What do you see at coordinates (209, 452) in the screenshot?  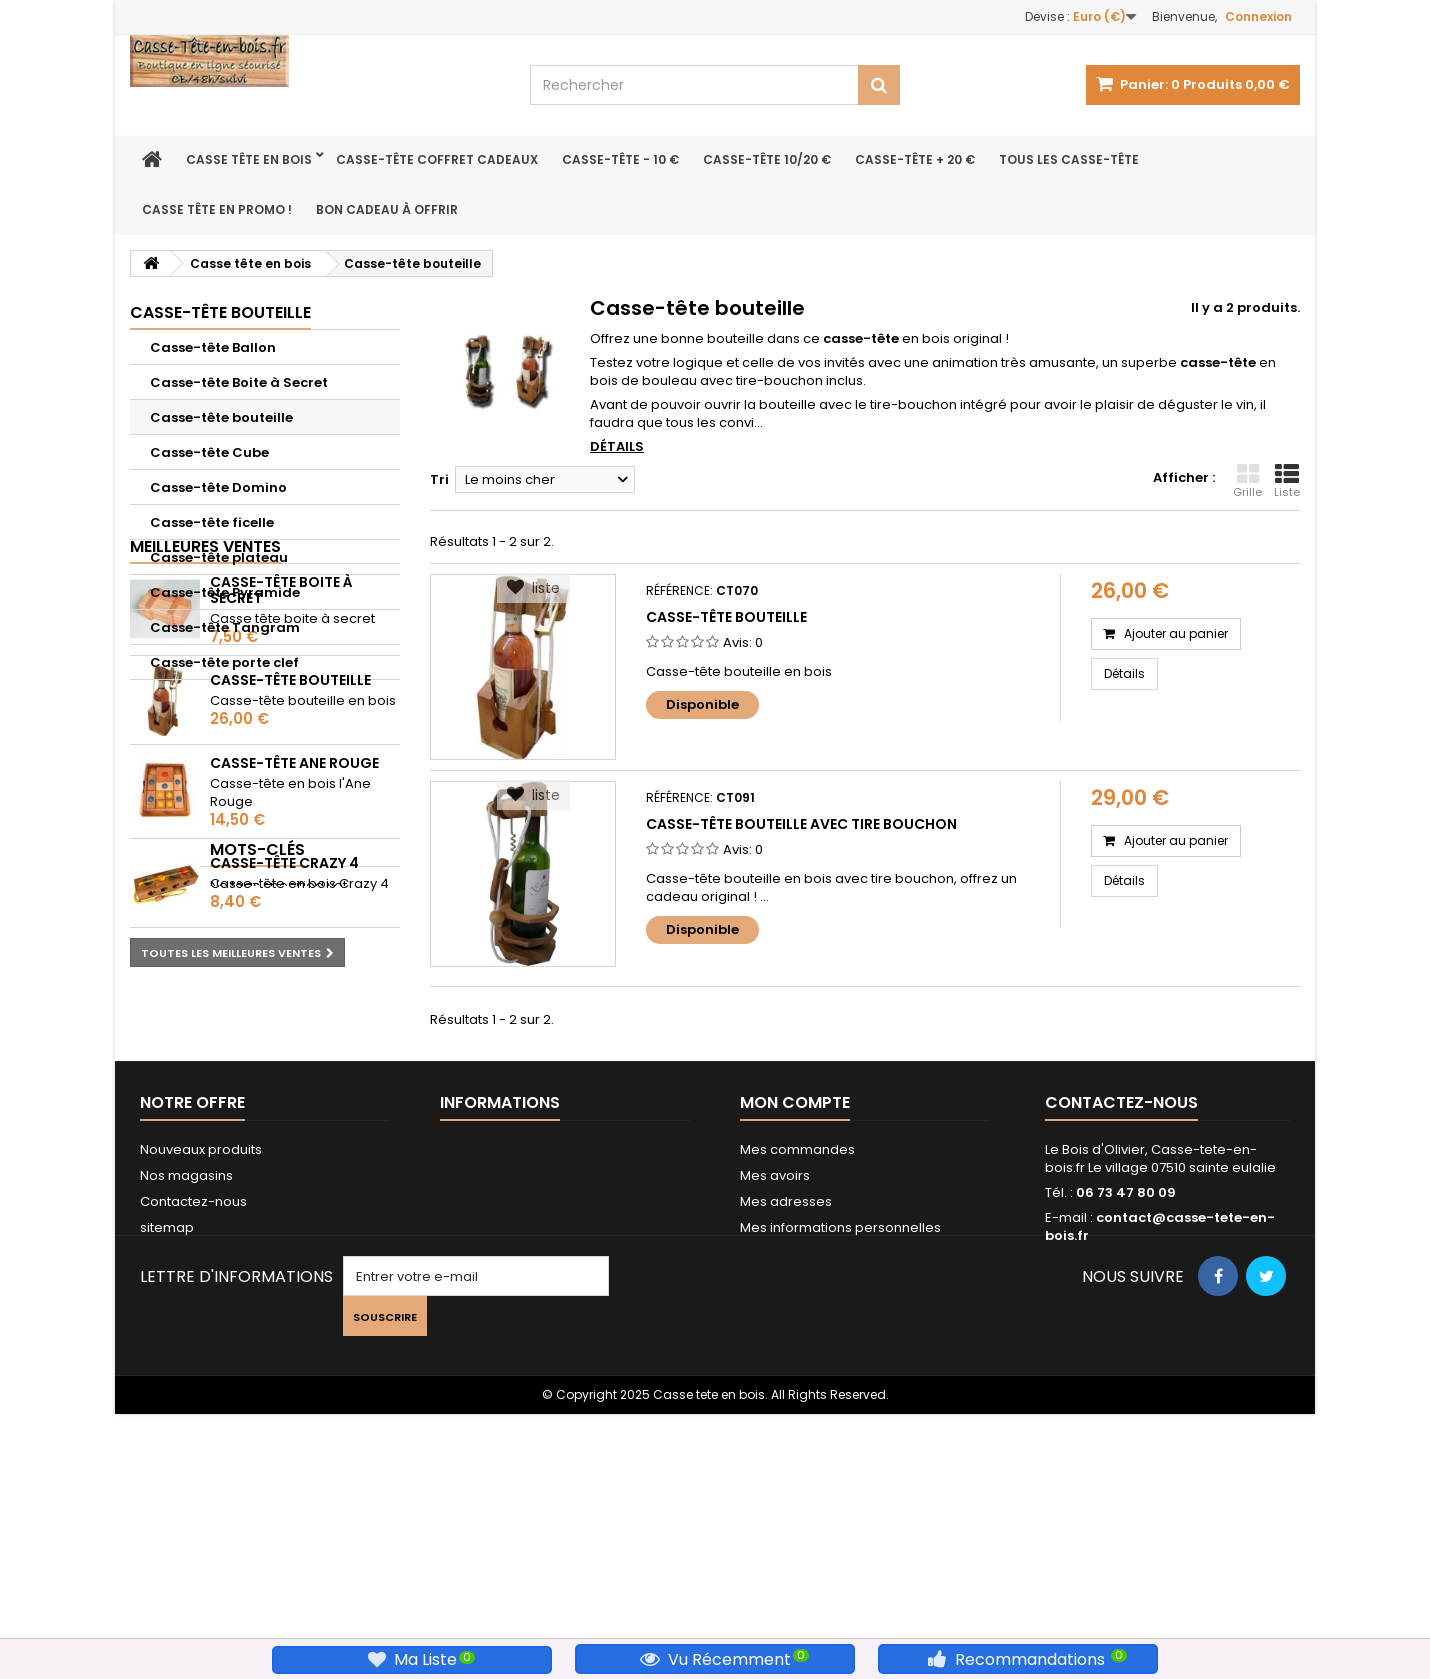 I see `Casse-tête Cube` at bounding box center [209, 452].